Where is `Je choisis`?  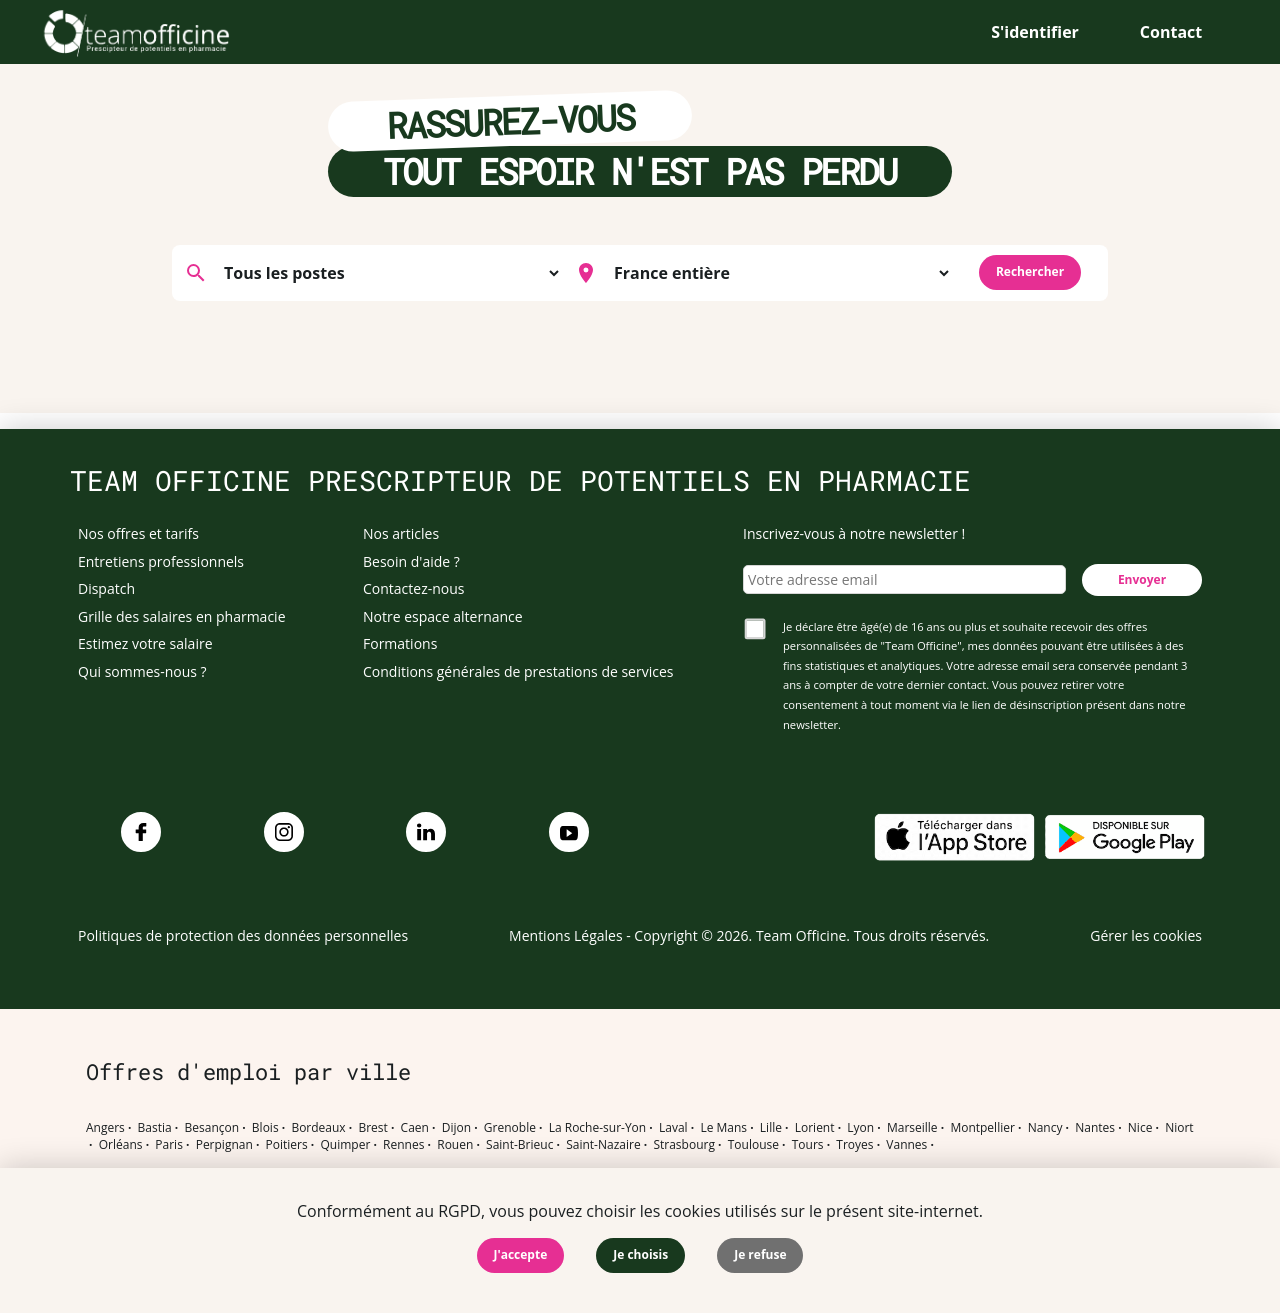
Je choisis is located at coordinates (640, 1254).